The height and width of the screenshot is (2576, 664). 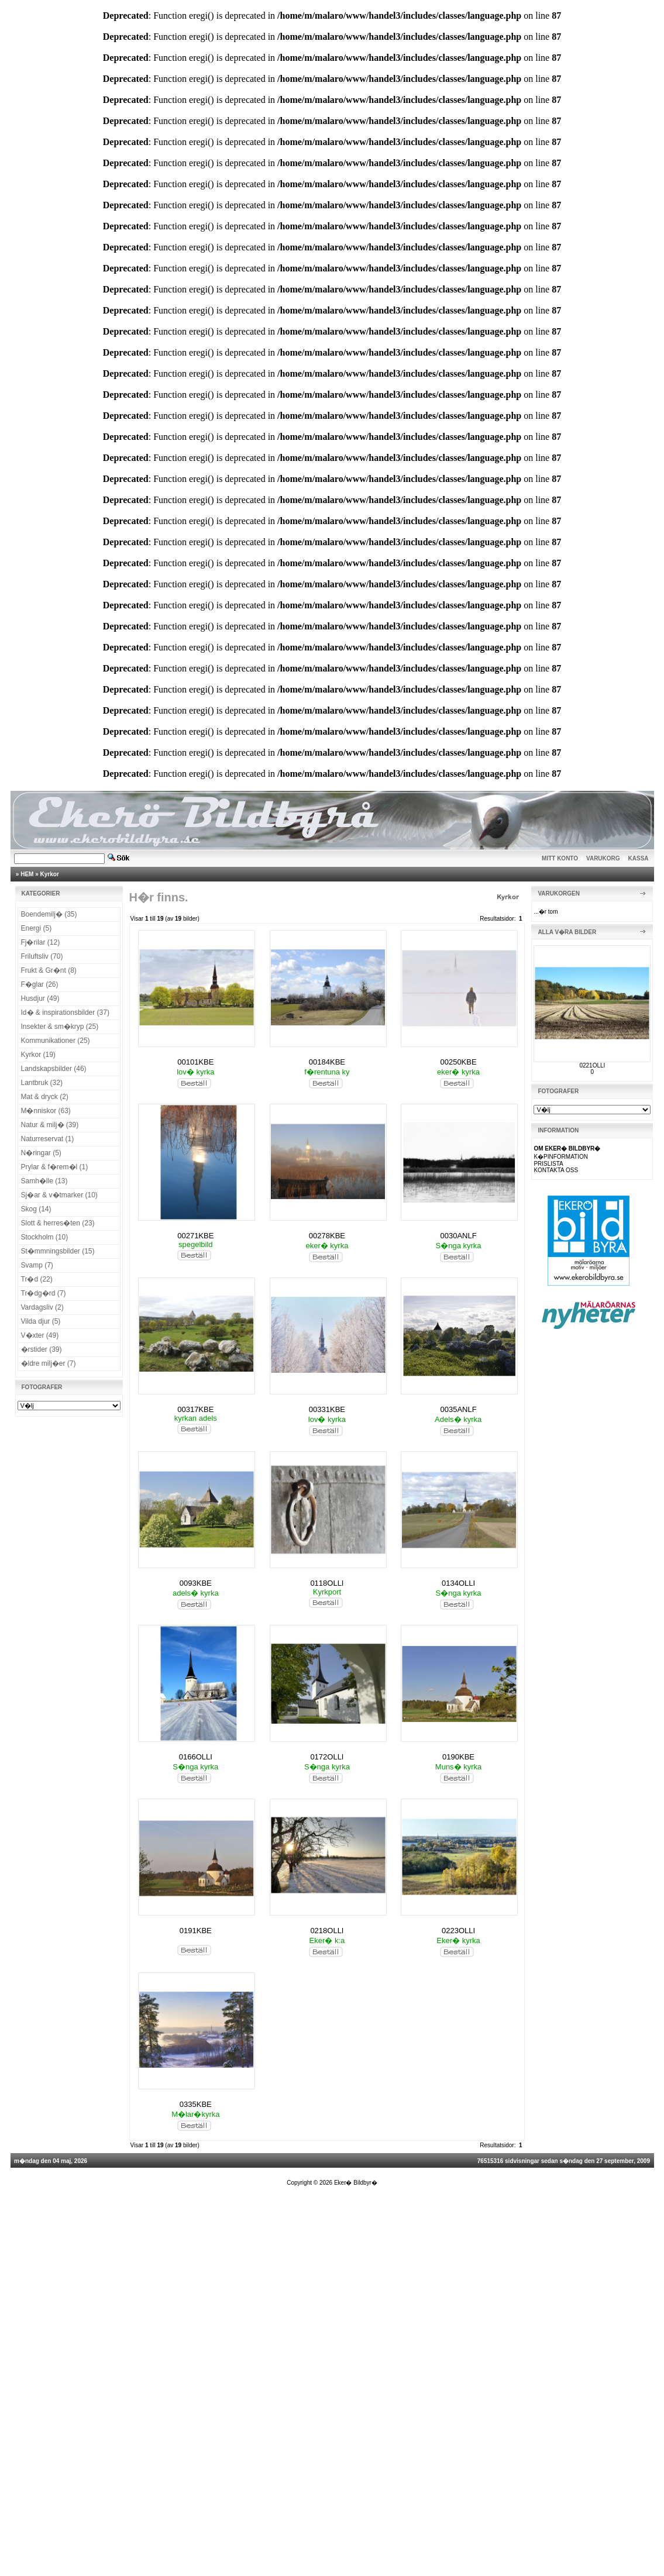 What do you see at coordinates (355, 2182) in the screenshot?
I see `Eker� Bildbyr�` at bounding box center [355, 2182].